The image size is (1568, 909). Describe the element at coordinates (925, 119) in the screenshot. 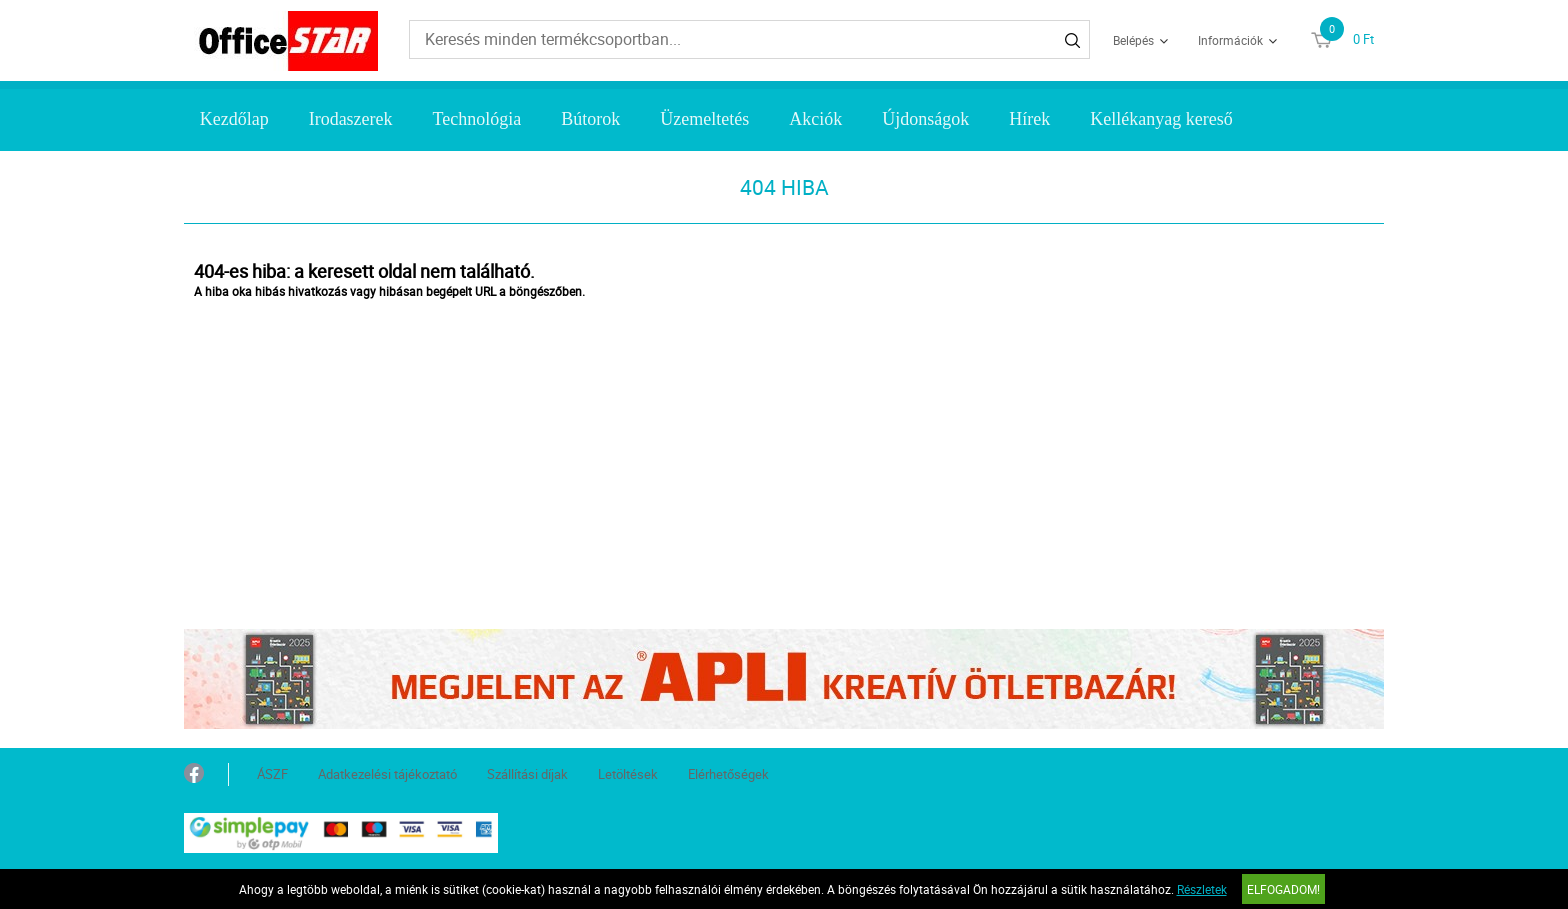

I see `Újdonságok` at that location.